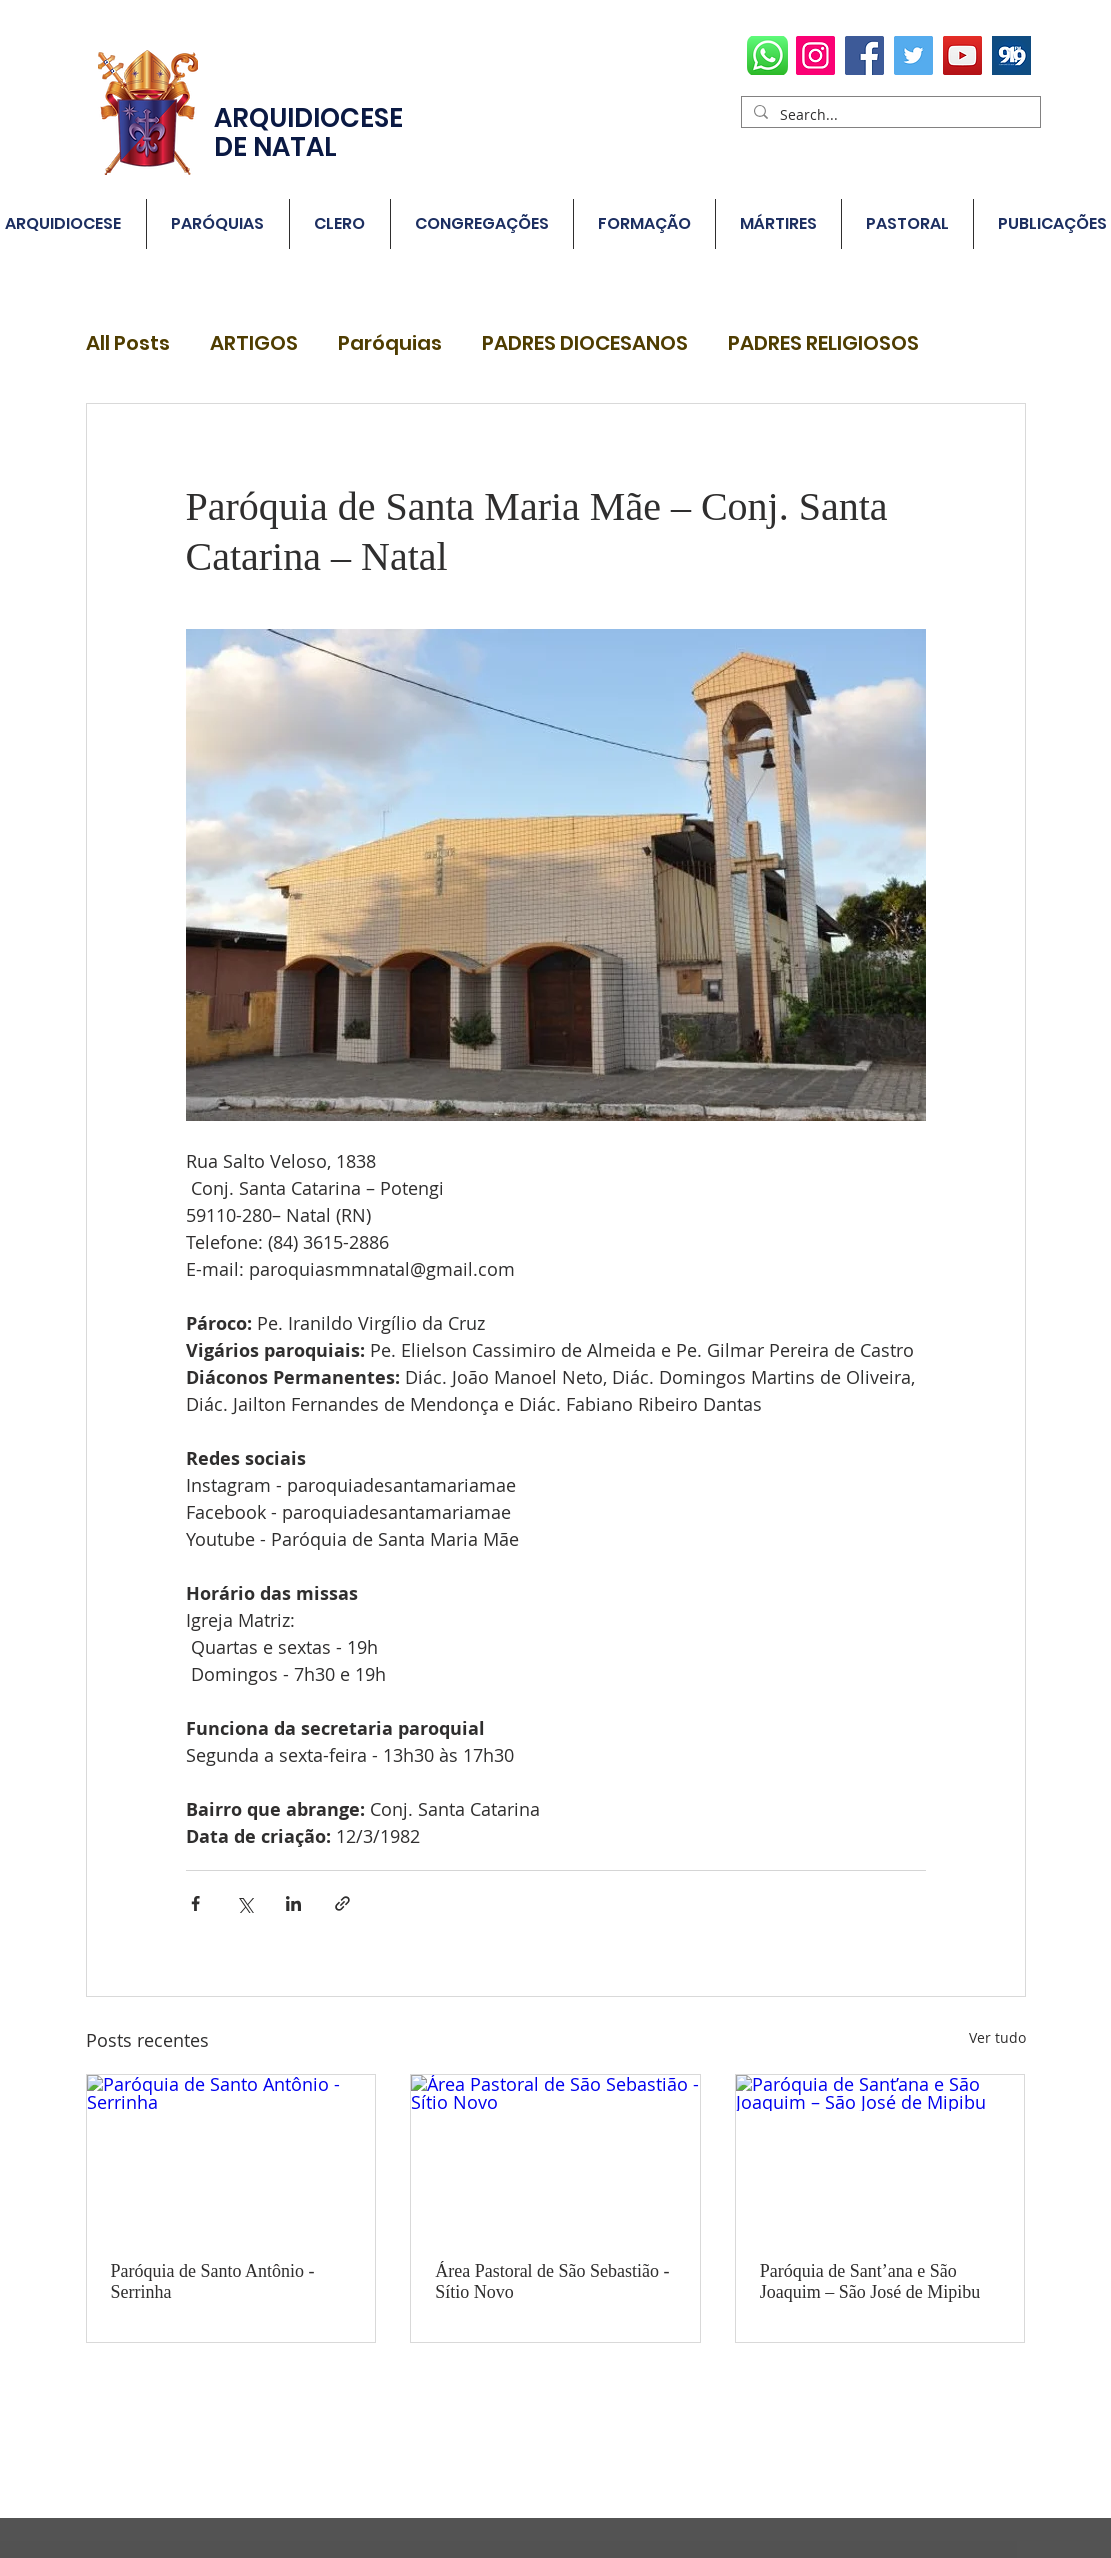  Describe the element at coordinates (390, 343) in the screenshot. I see `Paróquias` at that location.